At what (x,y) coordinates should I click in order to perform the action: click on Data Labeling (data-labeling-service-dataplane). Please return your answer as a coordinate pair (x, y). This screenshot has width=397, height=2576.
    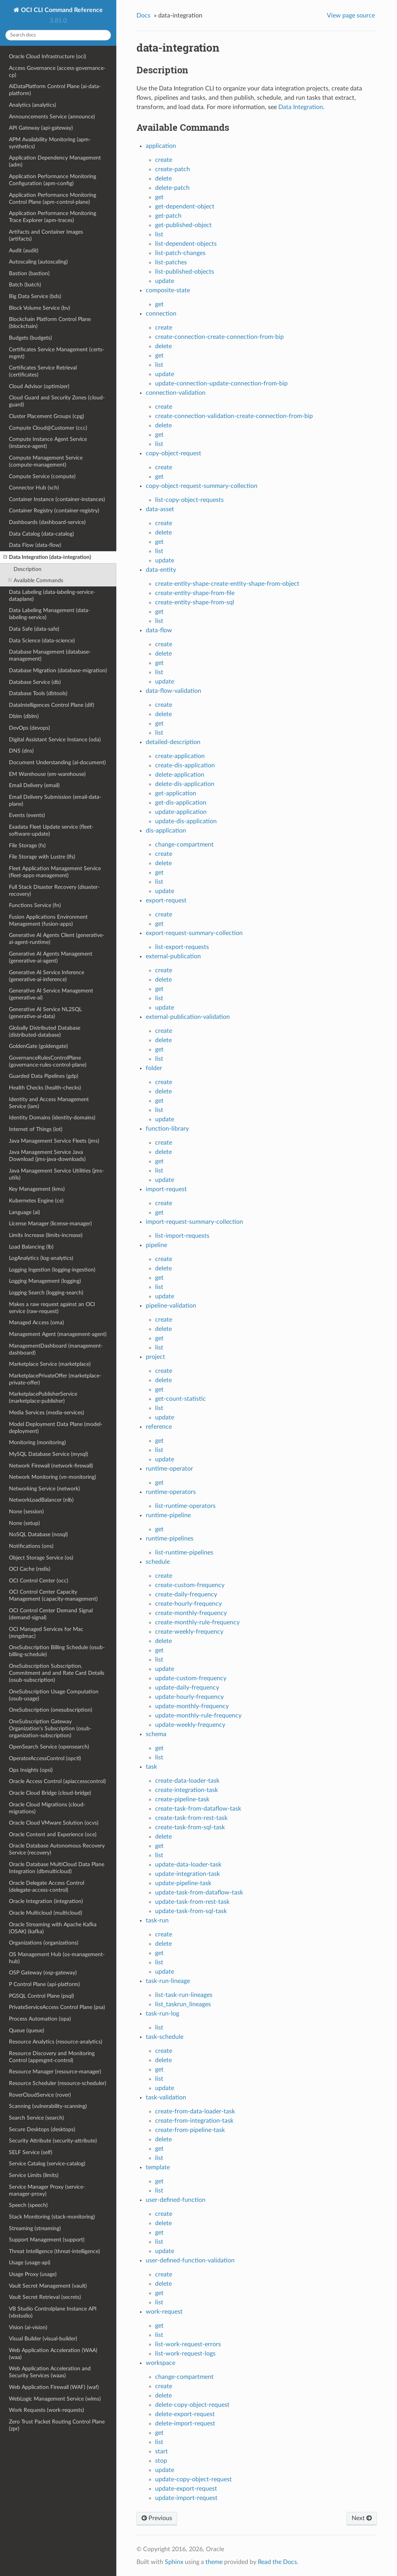
    Looking at the image, I should click on (52, 595).